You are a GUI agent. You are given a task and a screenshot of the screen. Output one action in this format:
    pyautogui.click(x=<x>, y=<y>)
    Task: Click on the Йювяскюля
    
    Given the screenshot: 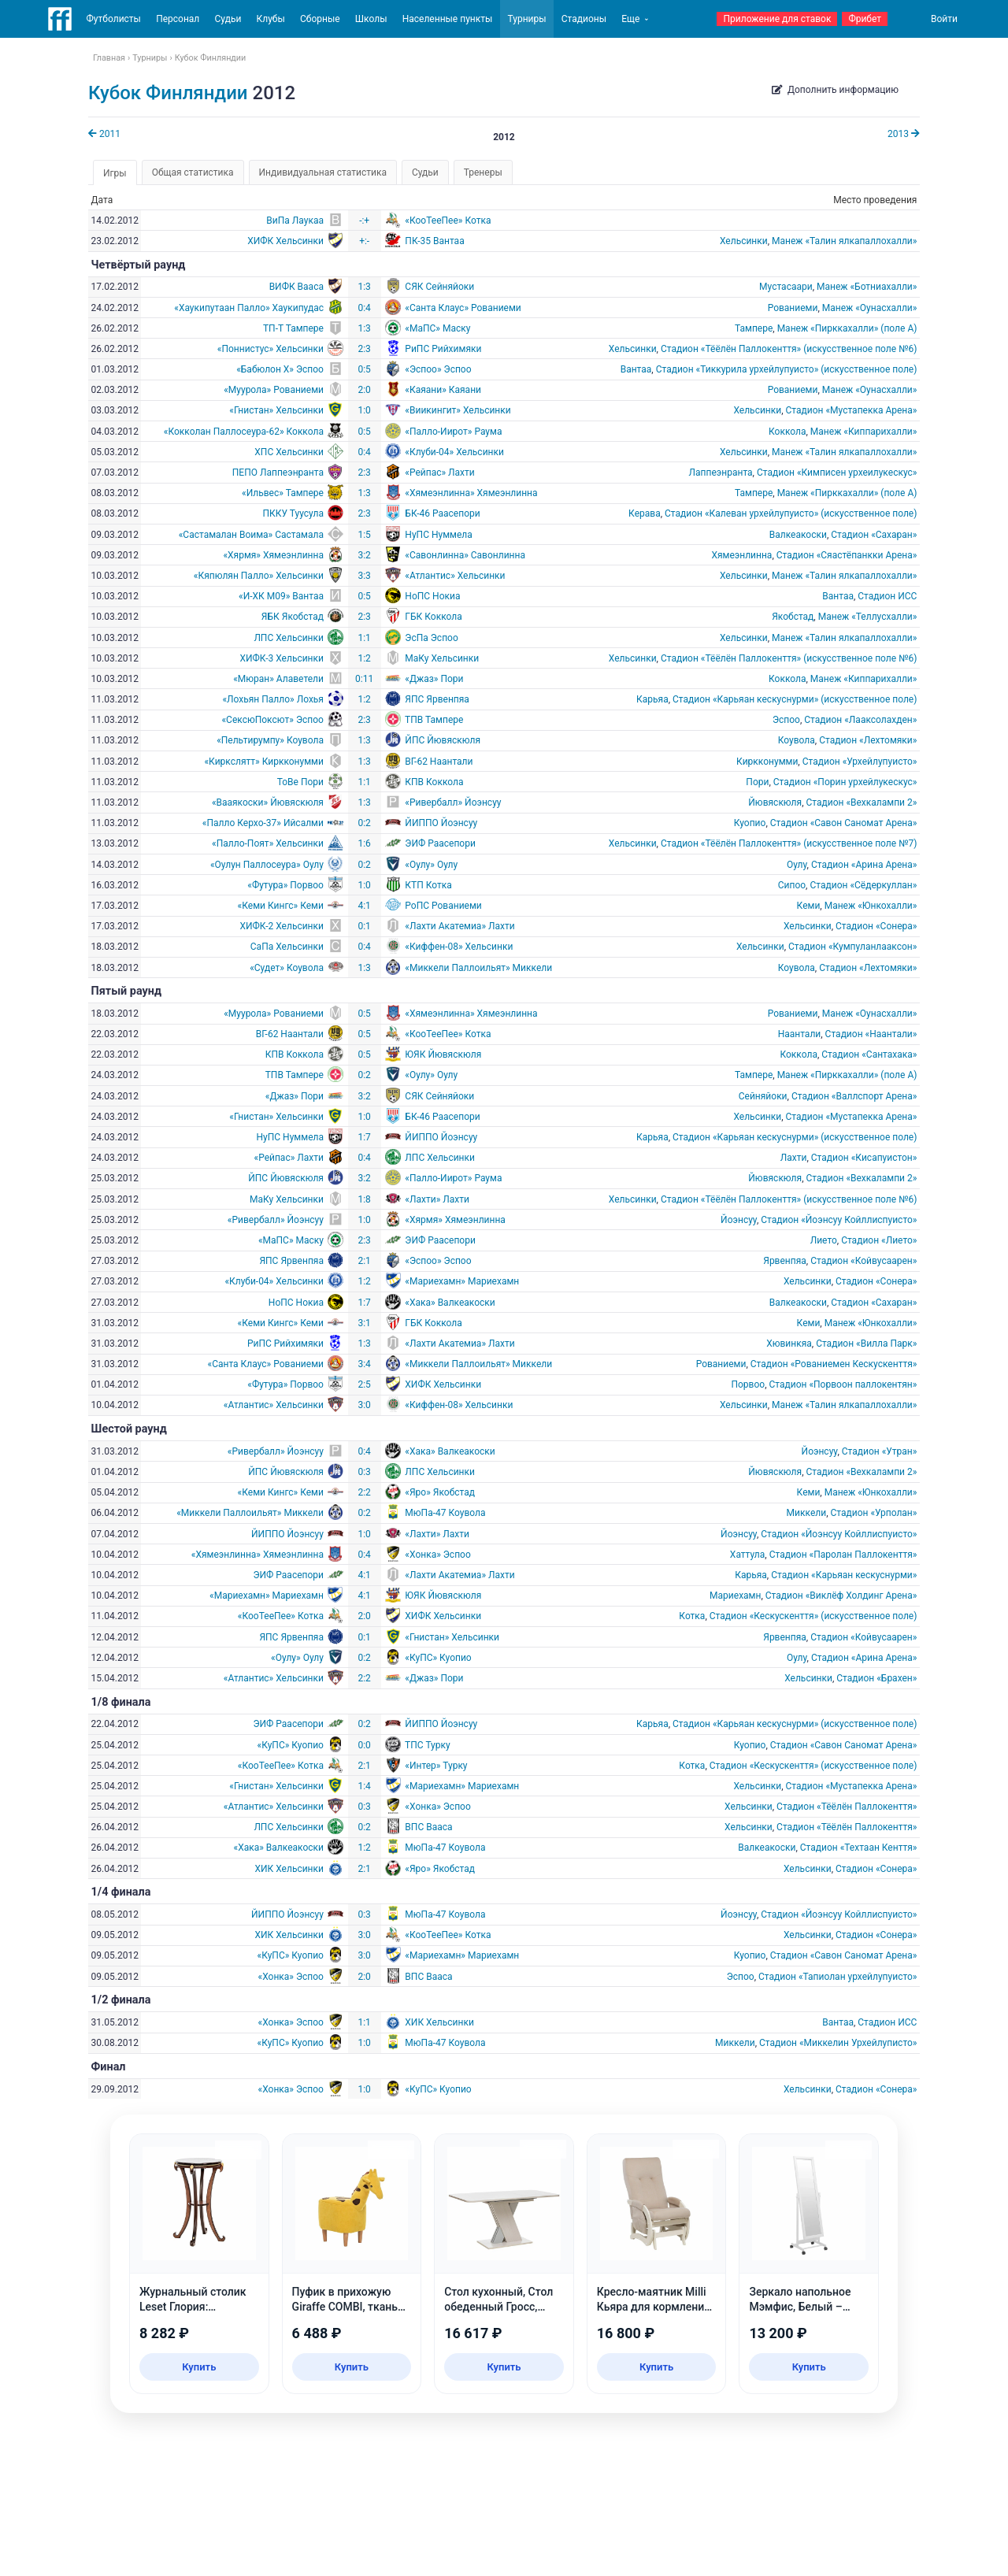 What is the action you would take?
    pyautogui.click(x=775, y=802)
    